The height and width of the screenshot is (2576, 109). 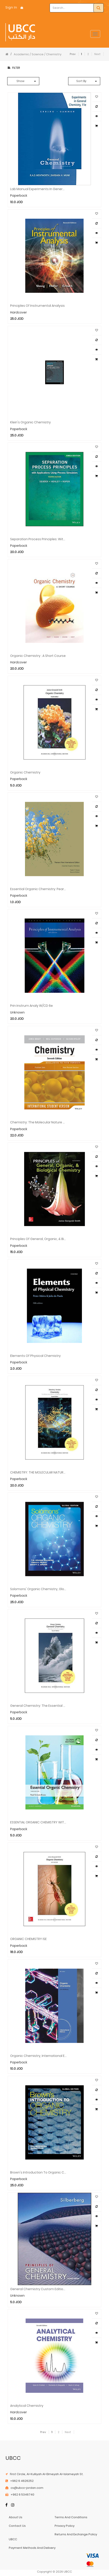 I want to click on Organic Chemistry : A Short Course, so click(x=38, y=655).